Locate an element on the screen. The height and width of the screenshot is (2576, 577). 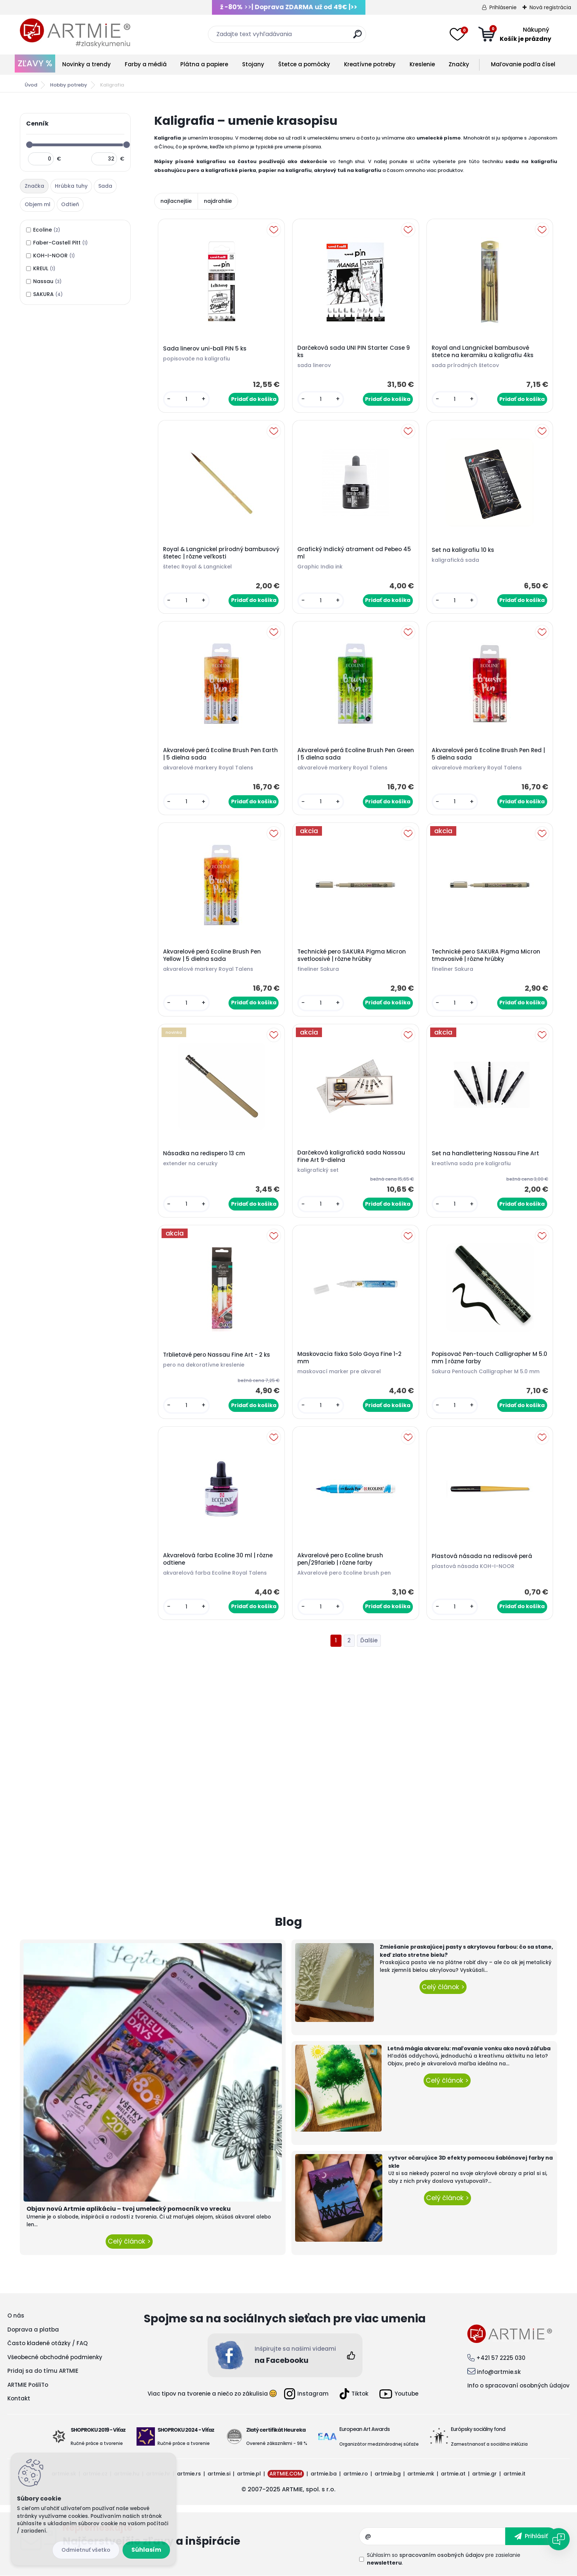
O nás is located at coordinates (15, 2315).